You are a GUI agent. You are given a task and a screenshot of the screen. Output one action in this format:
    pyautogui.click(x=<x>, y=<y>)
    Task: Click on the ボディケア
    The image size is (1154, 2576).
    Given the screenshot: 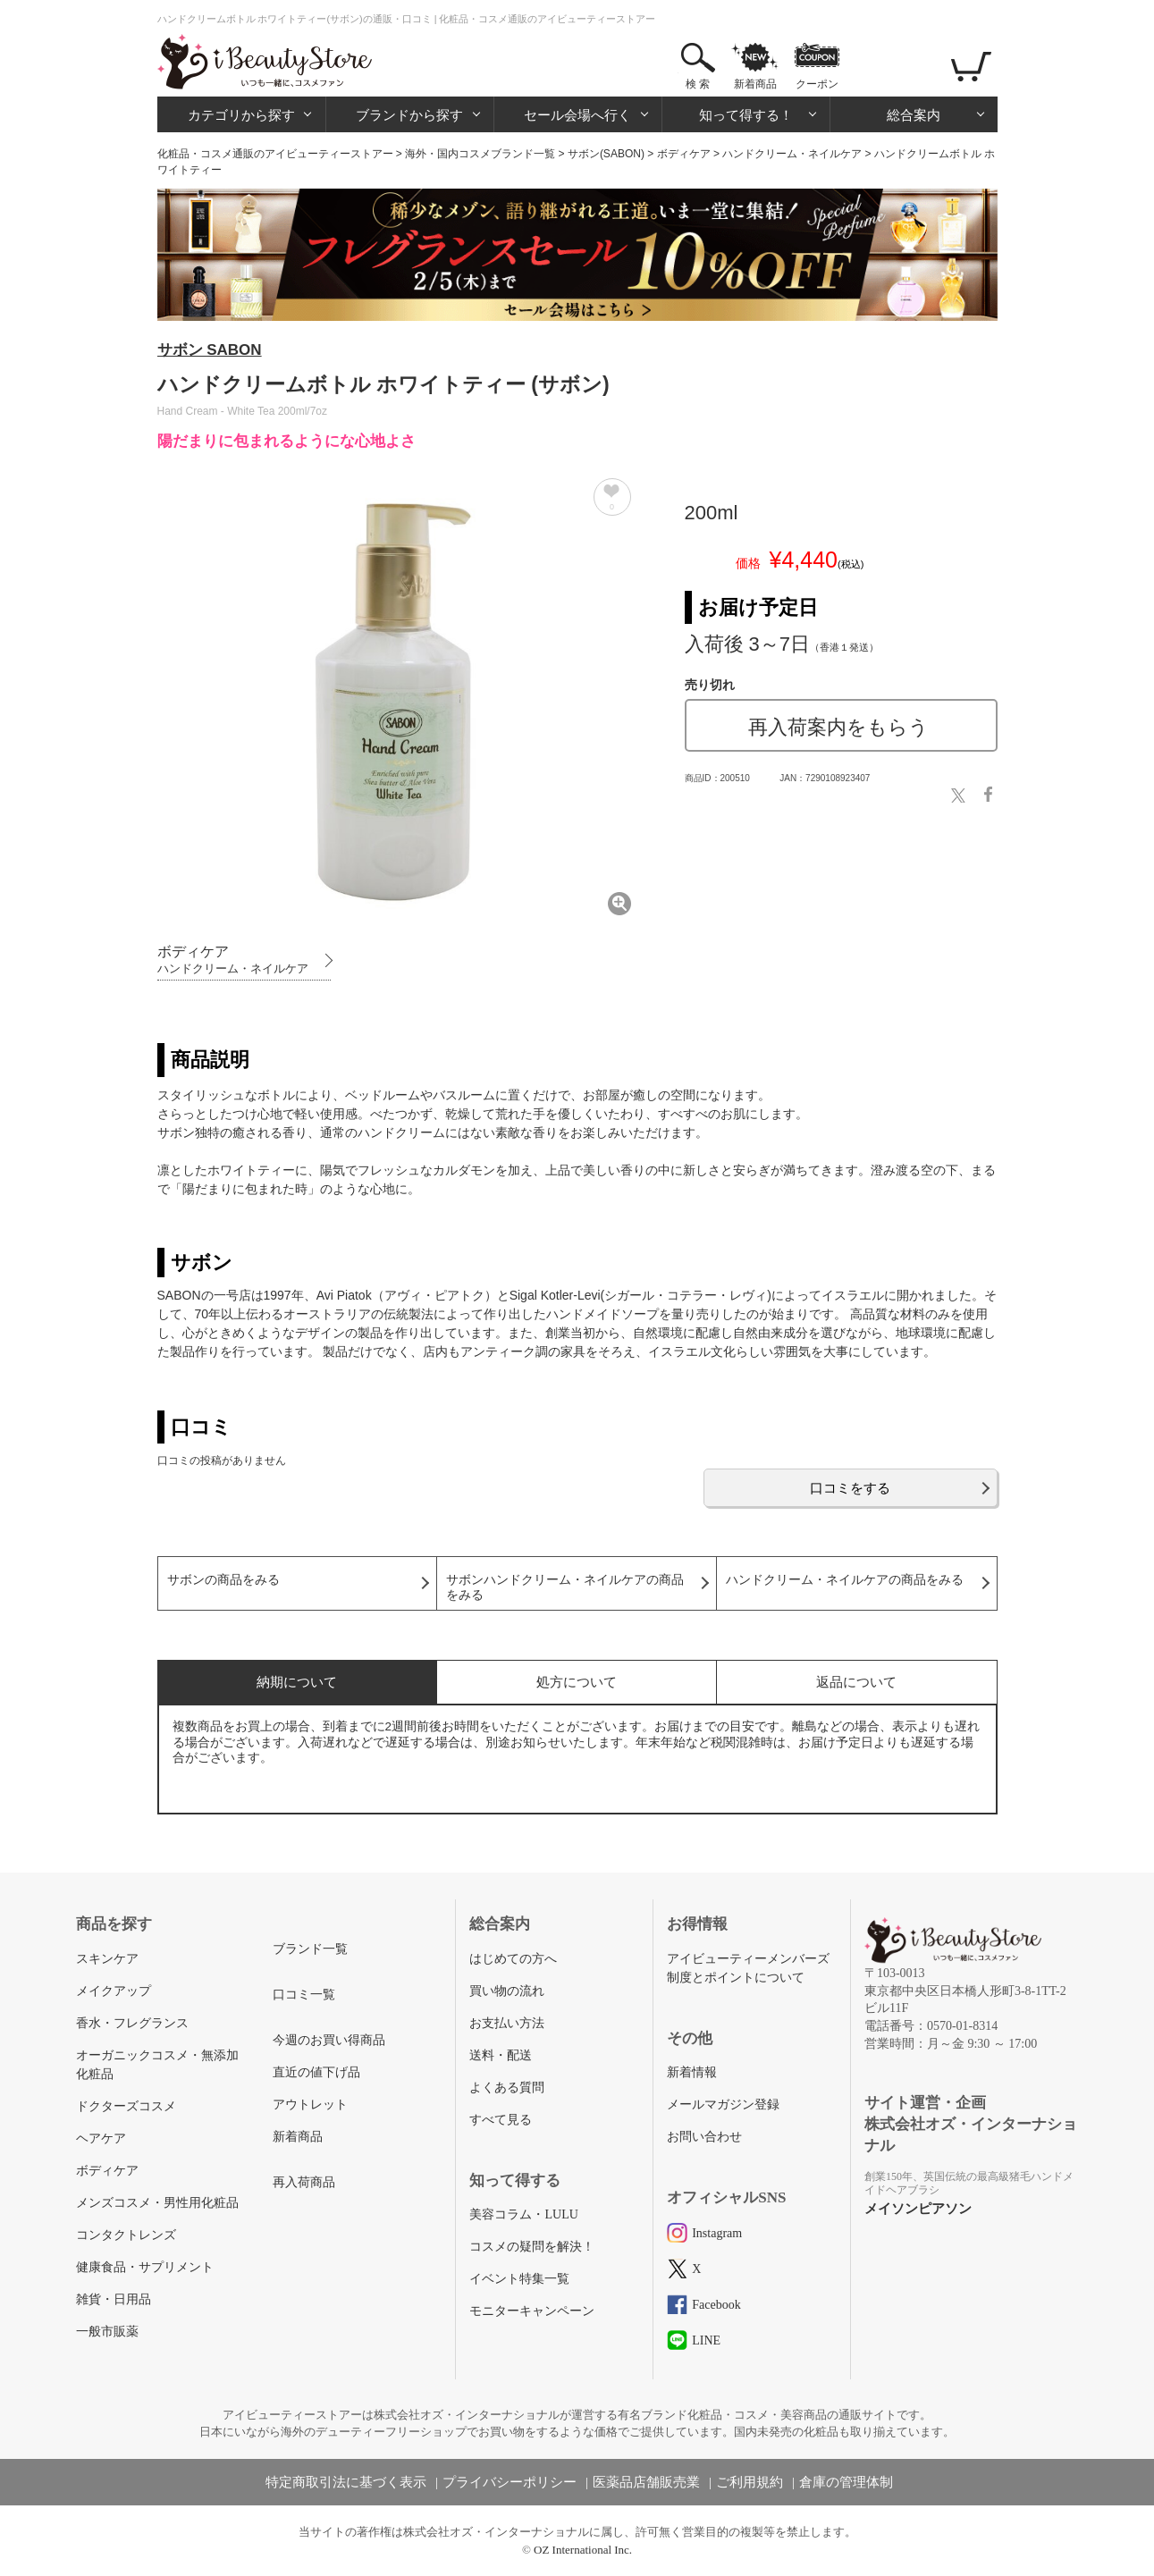 What is the action you would take?
    pyautogui.click(x=684, y=153)
    